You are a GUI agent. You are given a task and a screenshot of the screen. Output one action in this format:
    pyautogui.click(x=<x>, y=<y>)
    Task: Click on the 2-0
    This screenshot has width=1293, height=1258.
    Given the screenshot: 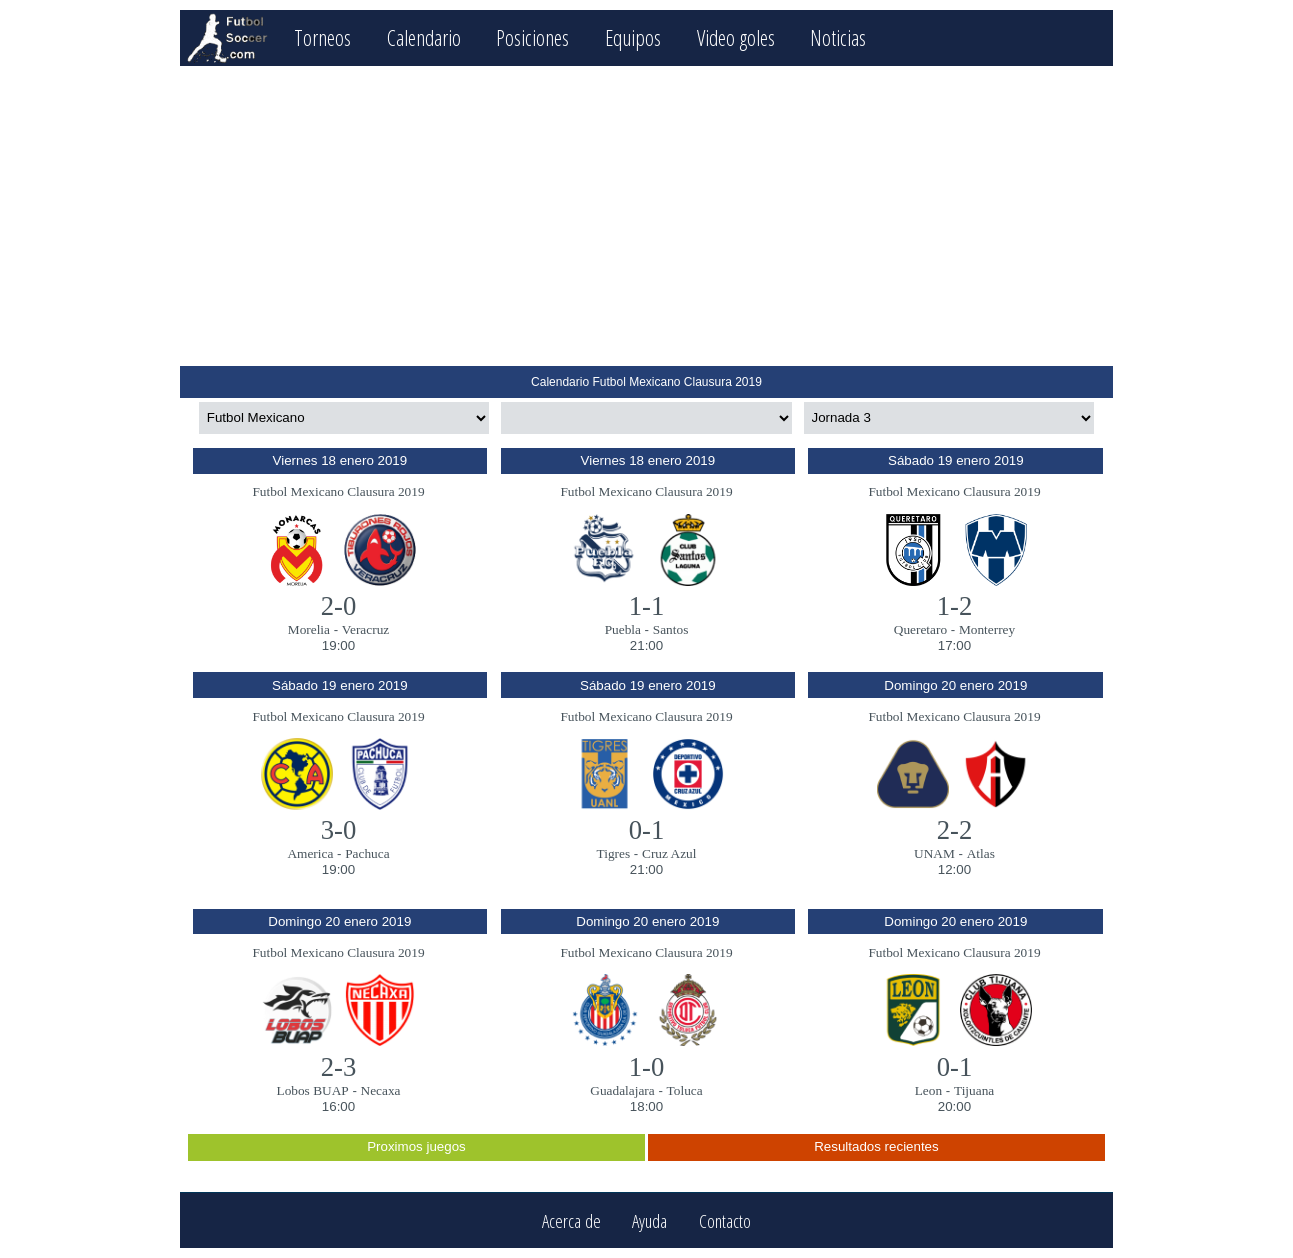 What is the action you would take?
    pyautogui.click(x=339, y=606)
    